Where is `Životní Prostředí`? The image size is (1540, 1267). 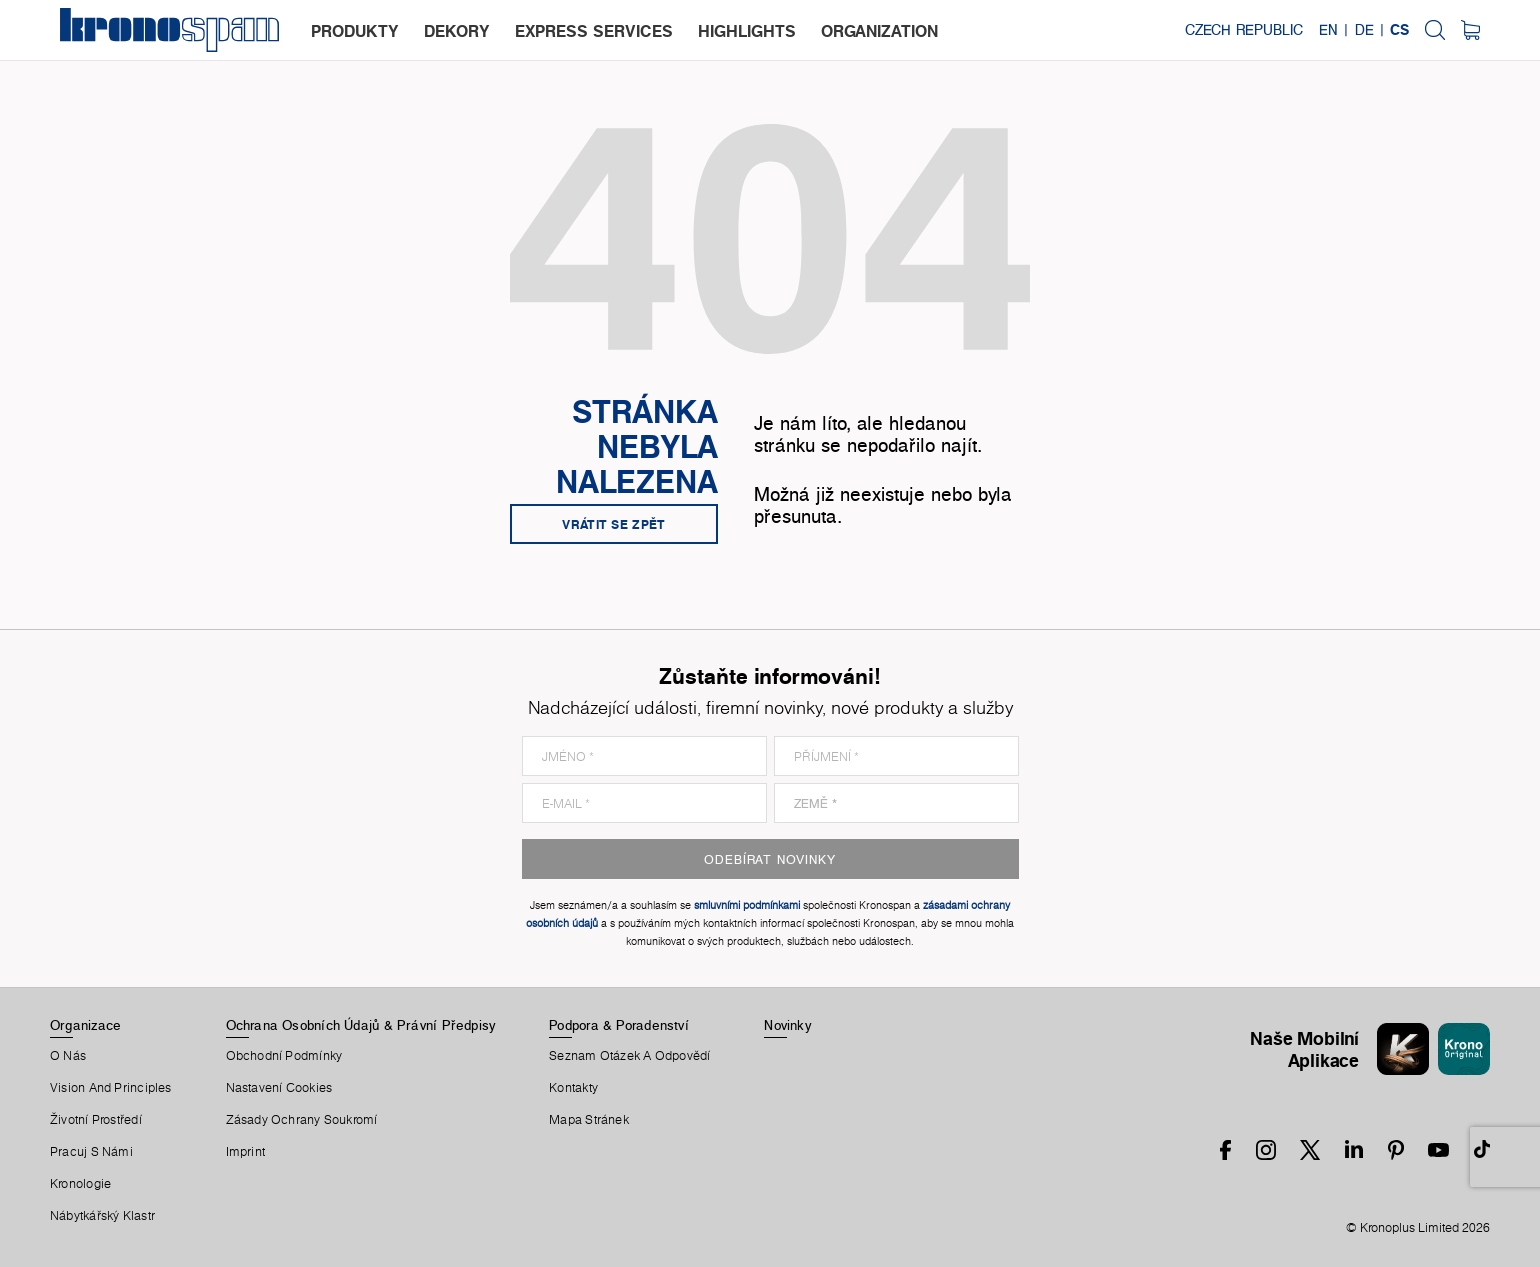
Životní Prostředí is located at coordinates (96, 1120).